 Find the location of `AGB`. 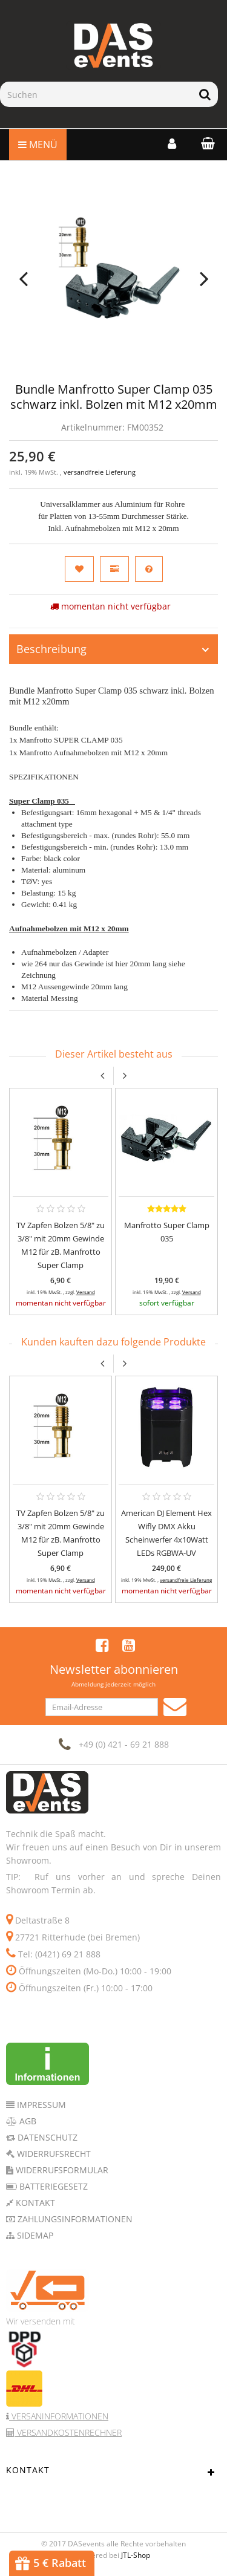

AGB is located at coordinates (26, 2121).